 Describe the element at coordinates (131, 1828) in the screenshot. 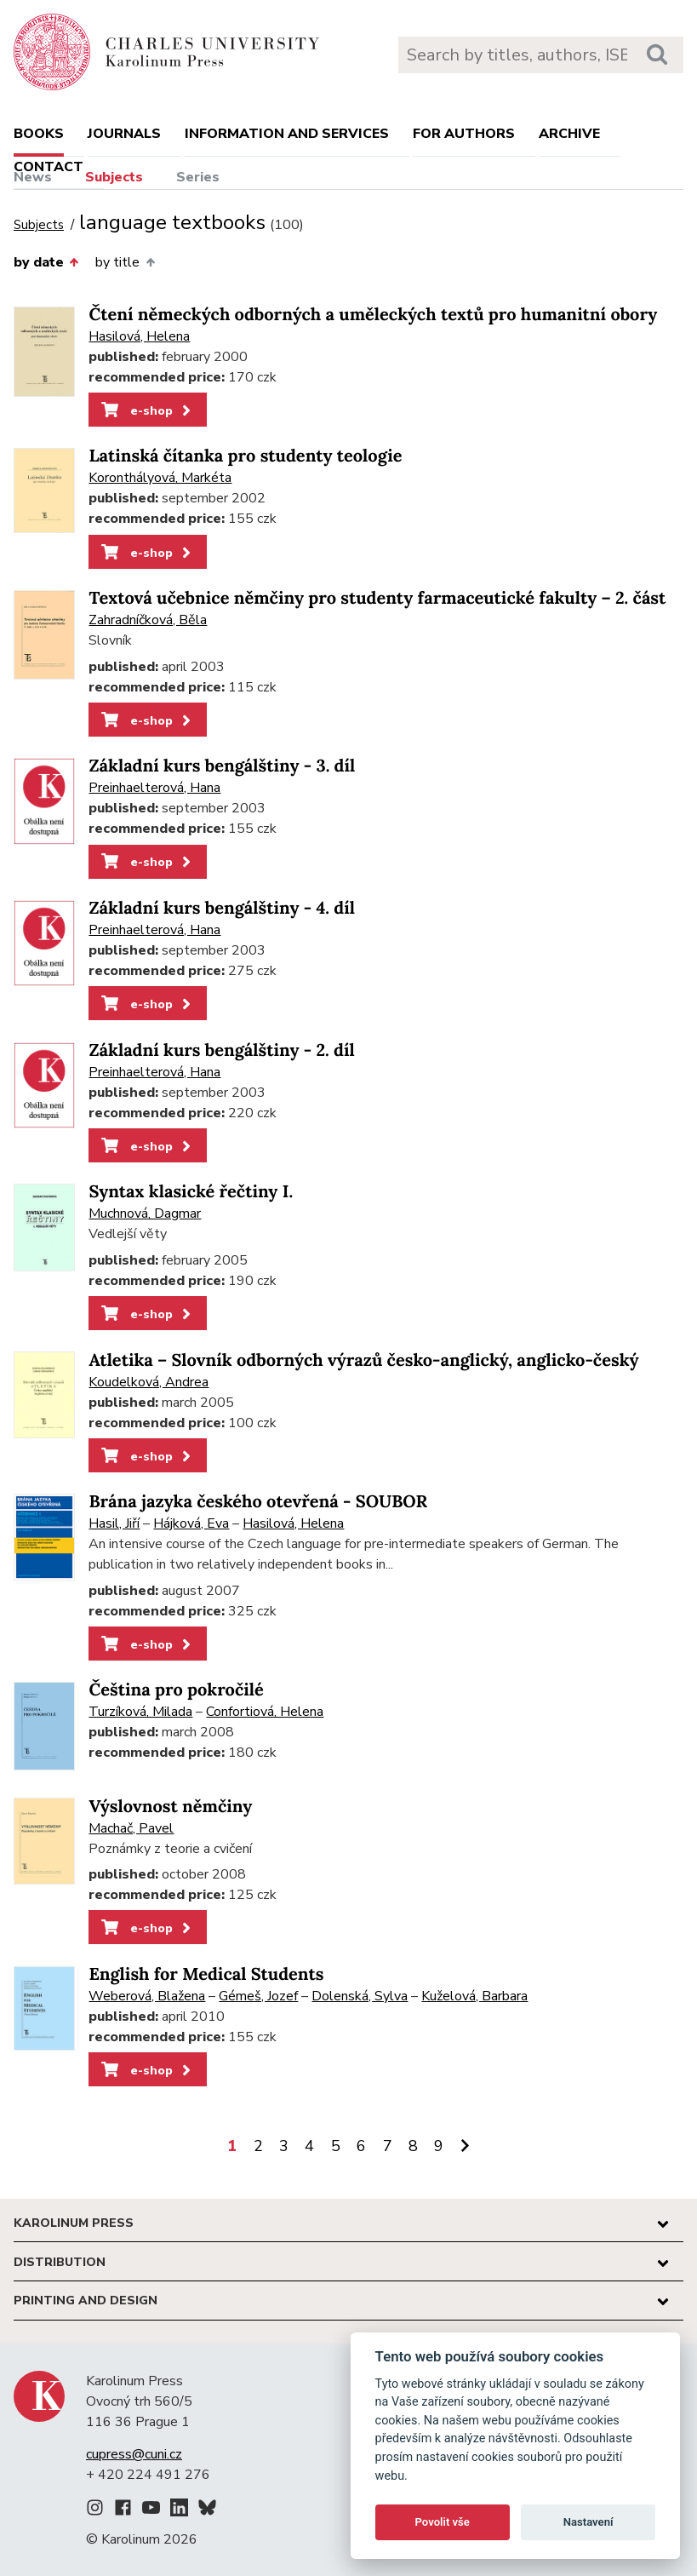

I see `Machač, Pavel` at that location.